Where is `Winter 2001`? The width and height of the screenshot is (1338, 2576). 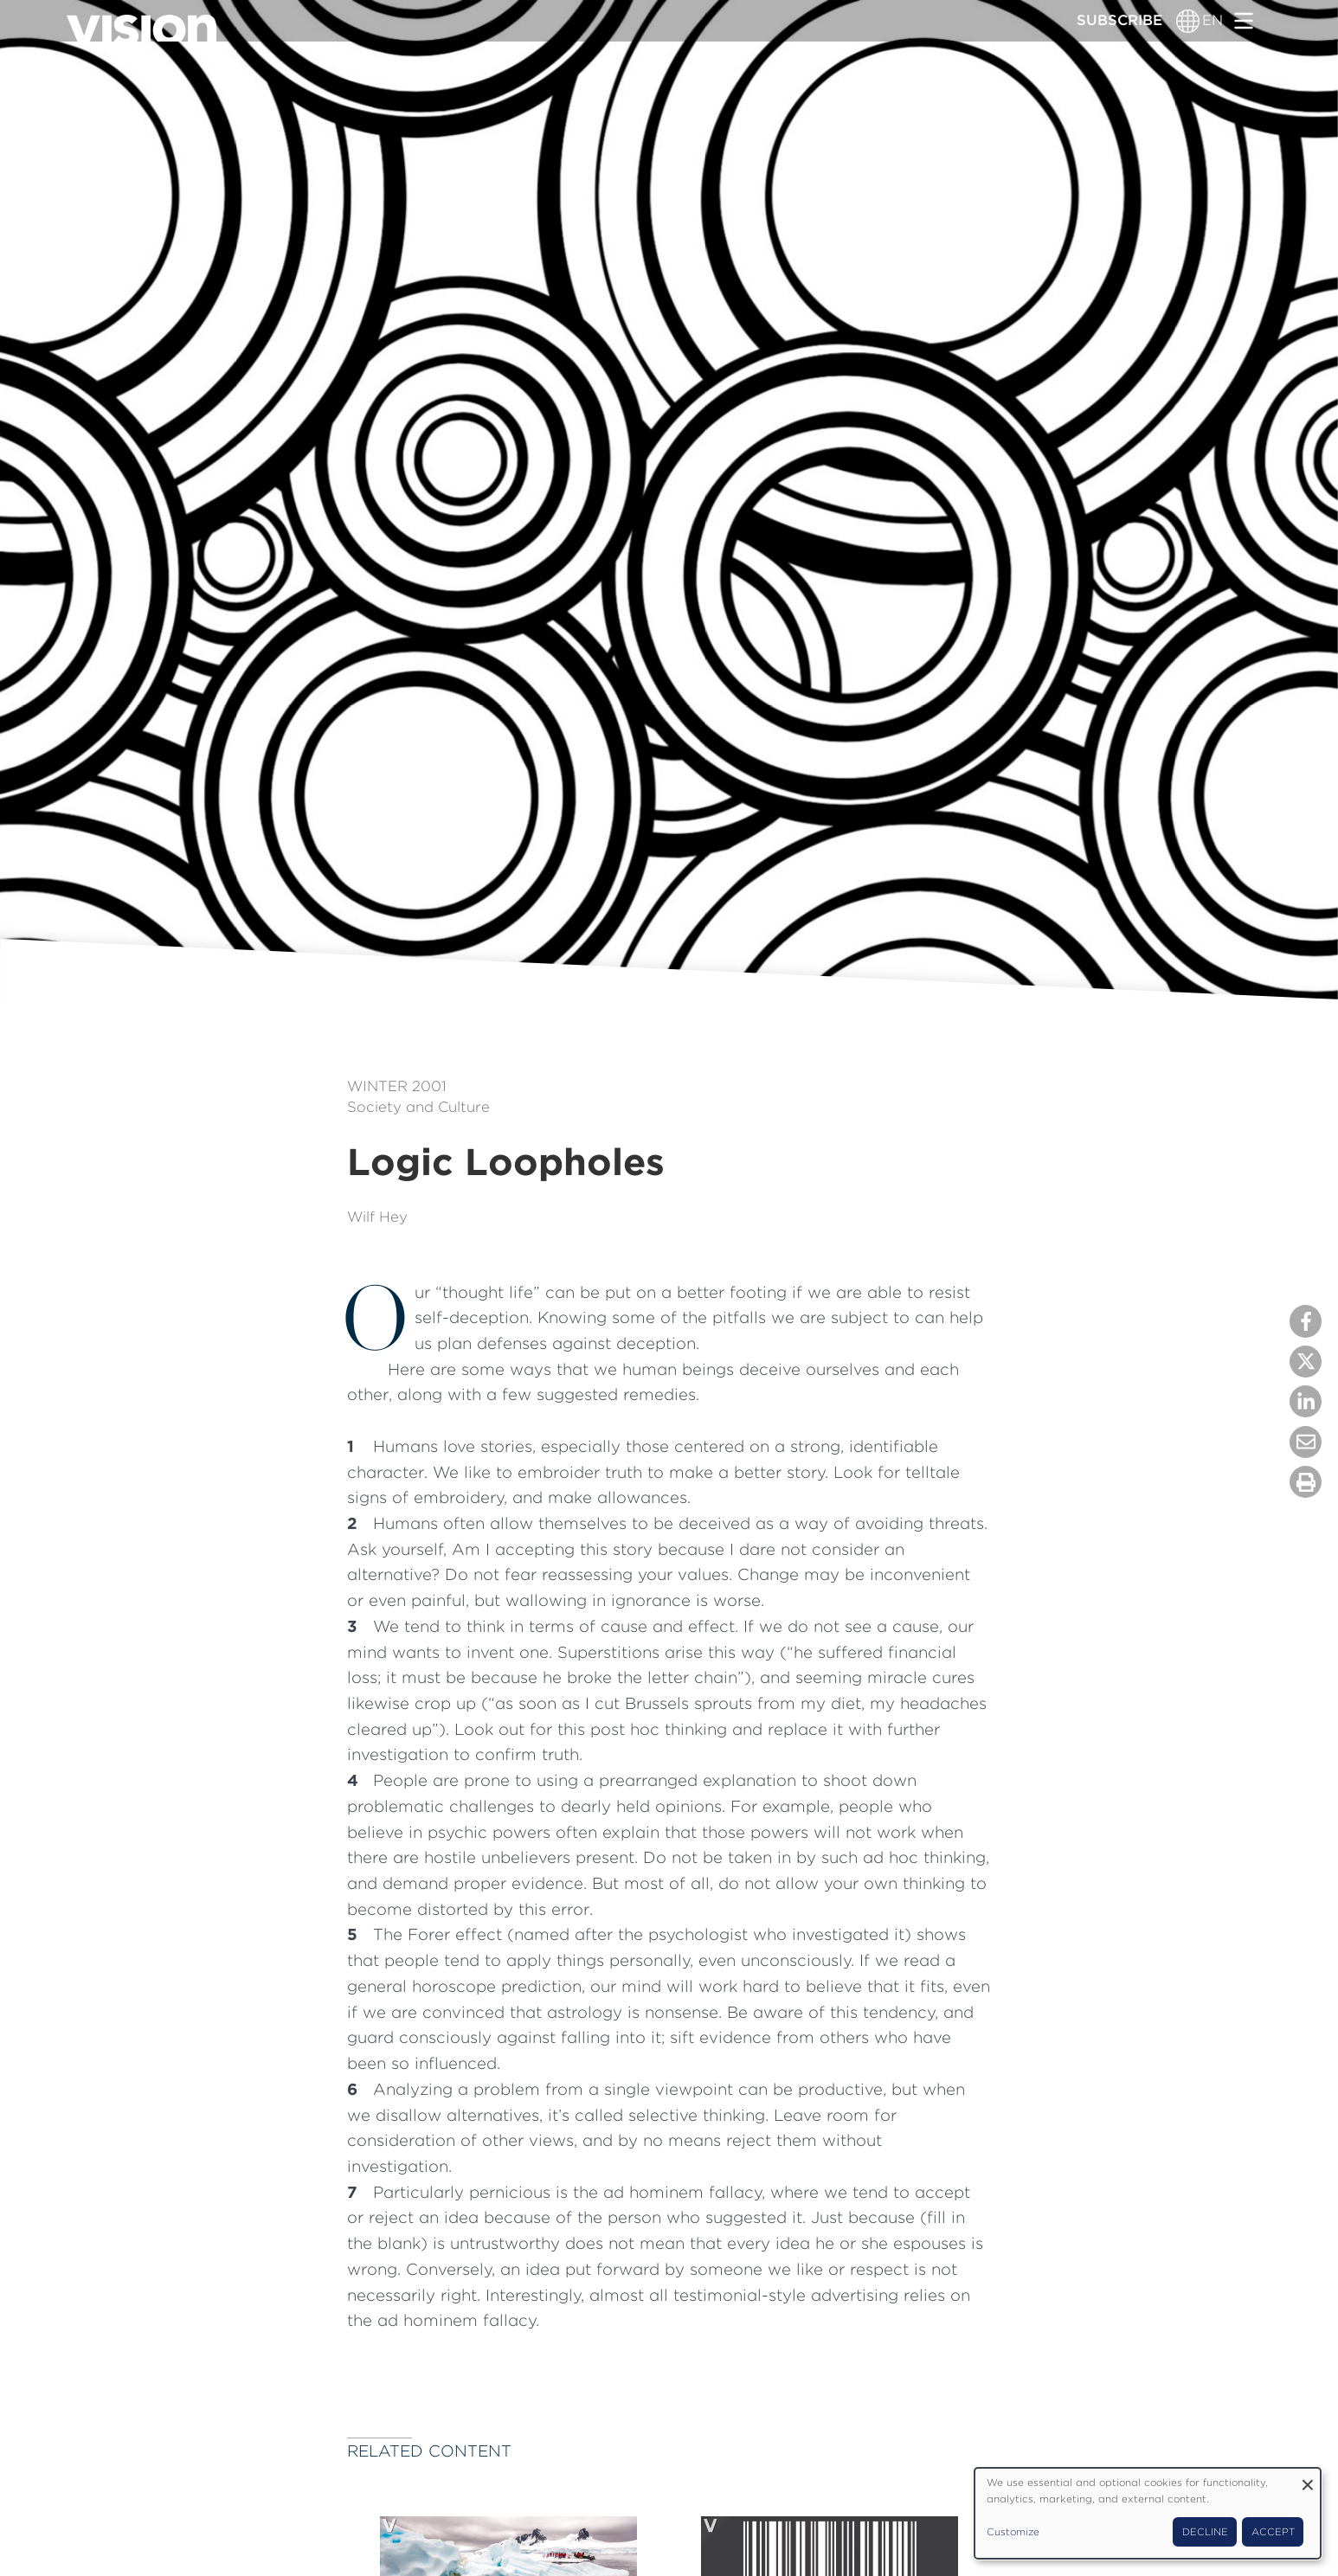
Winter 2001 is located at coordinates (397, 1086).